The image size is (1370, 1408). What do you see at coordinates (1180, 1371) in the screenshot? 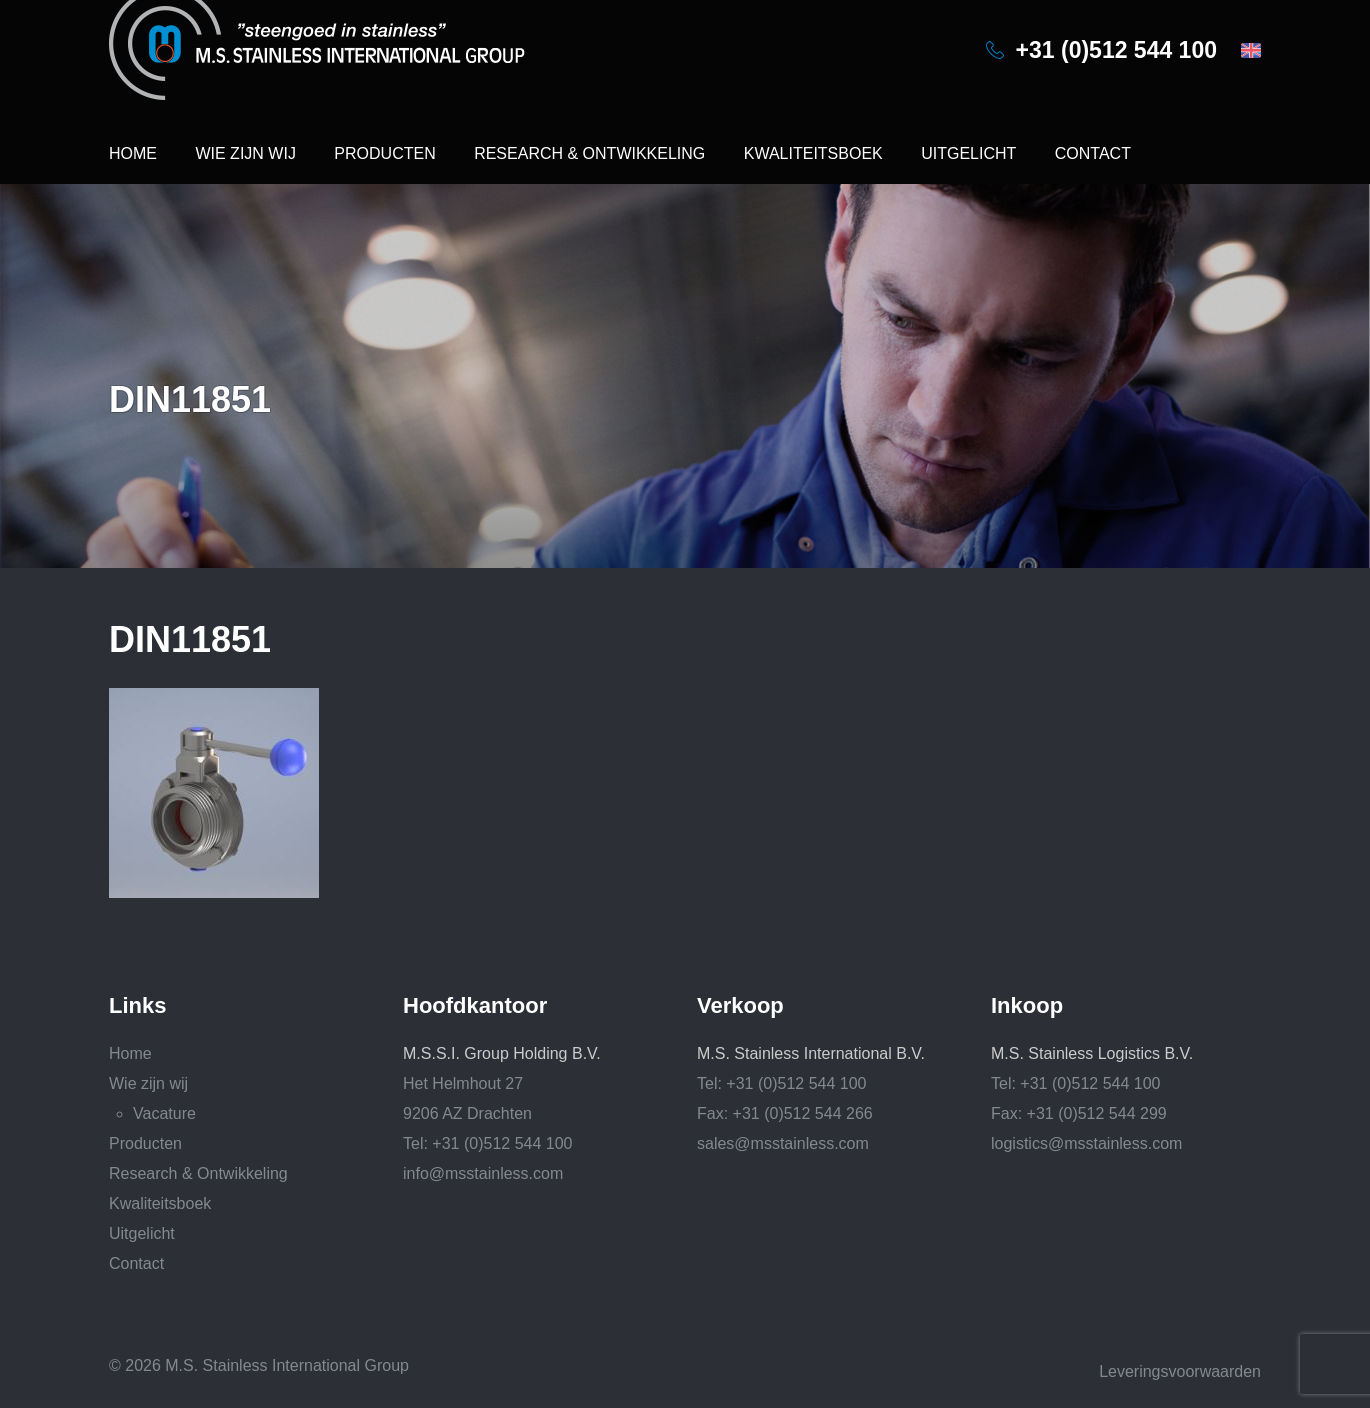
I see `Leveringsvoorwaarden` at bounding box center [1180, 1371].